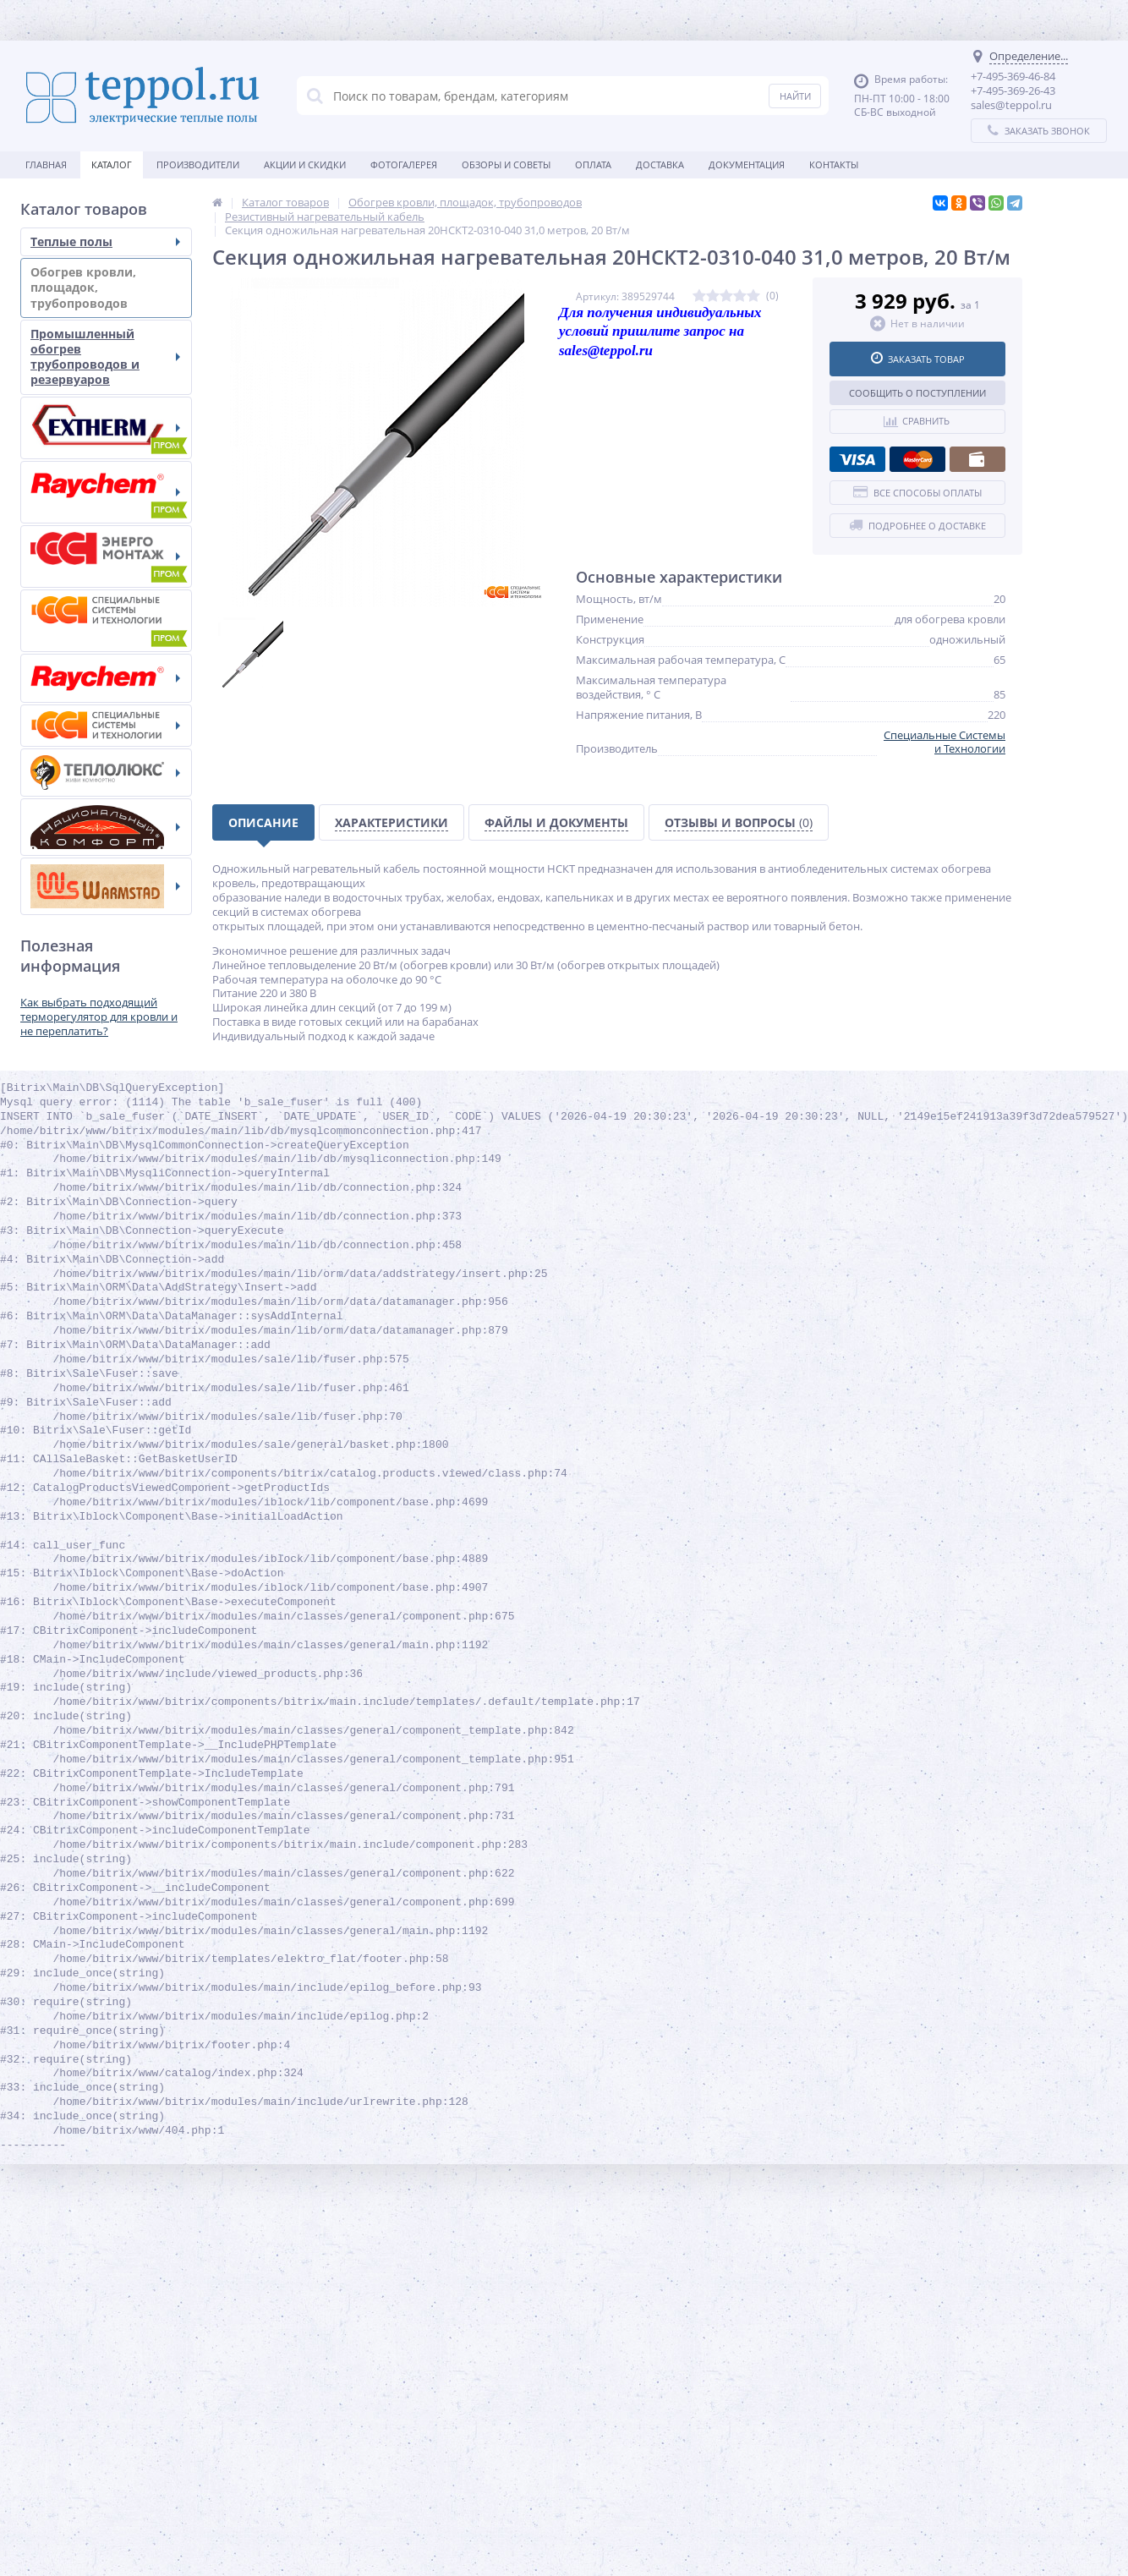 This screenshot has width=1128, height=2576. I want to click on Как выбрать подходящий терморегулятор для кровли и не переплатить?, so click(99, 1017).